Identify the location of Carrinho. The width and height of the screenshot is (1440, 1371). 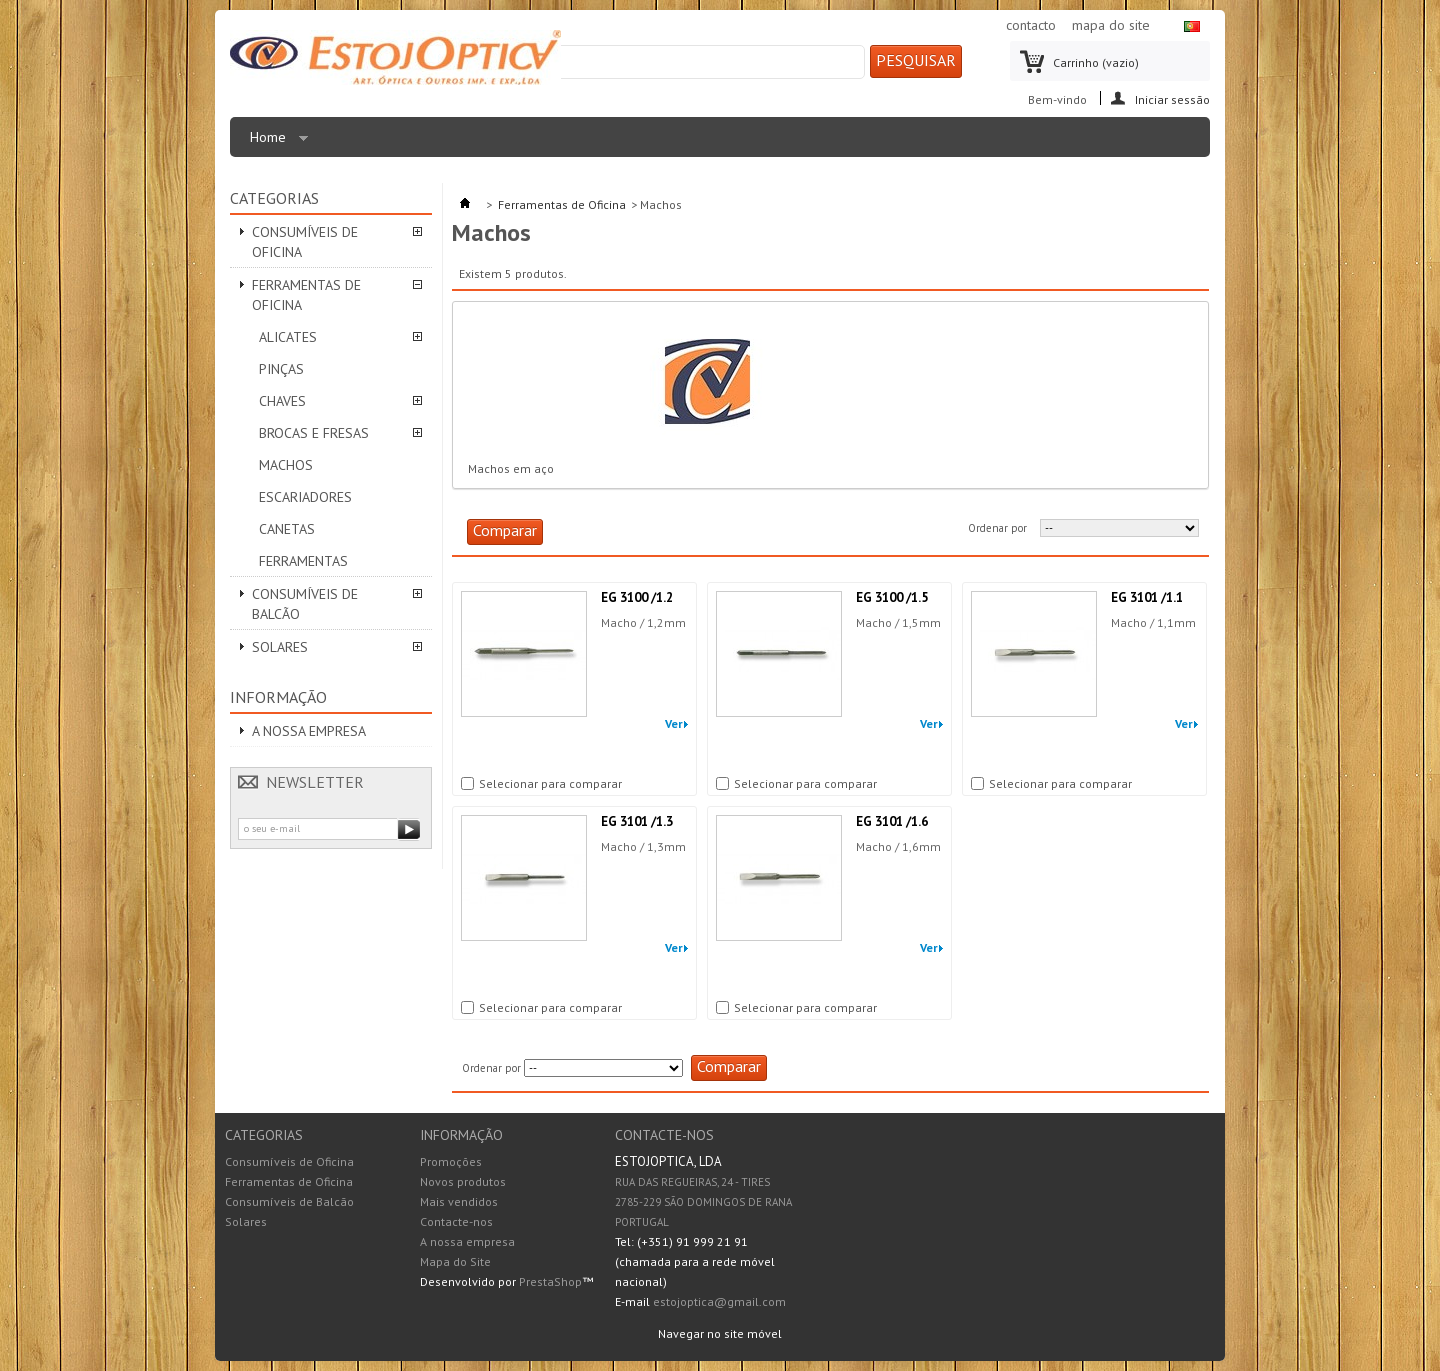
(1096, 62).